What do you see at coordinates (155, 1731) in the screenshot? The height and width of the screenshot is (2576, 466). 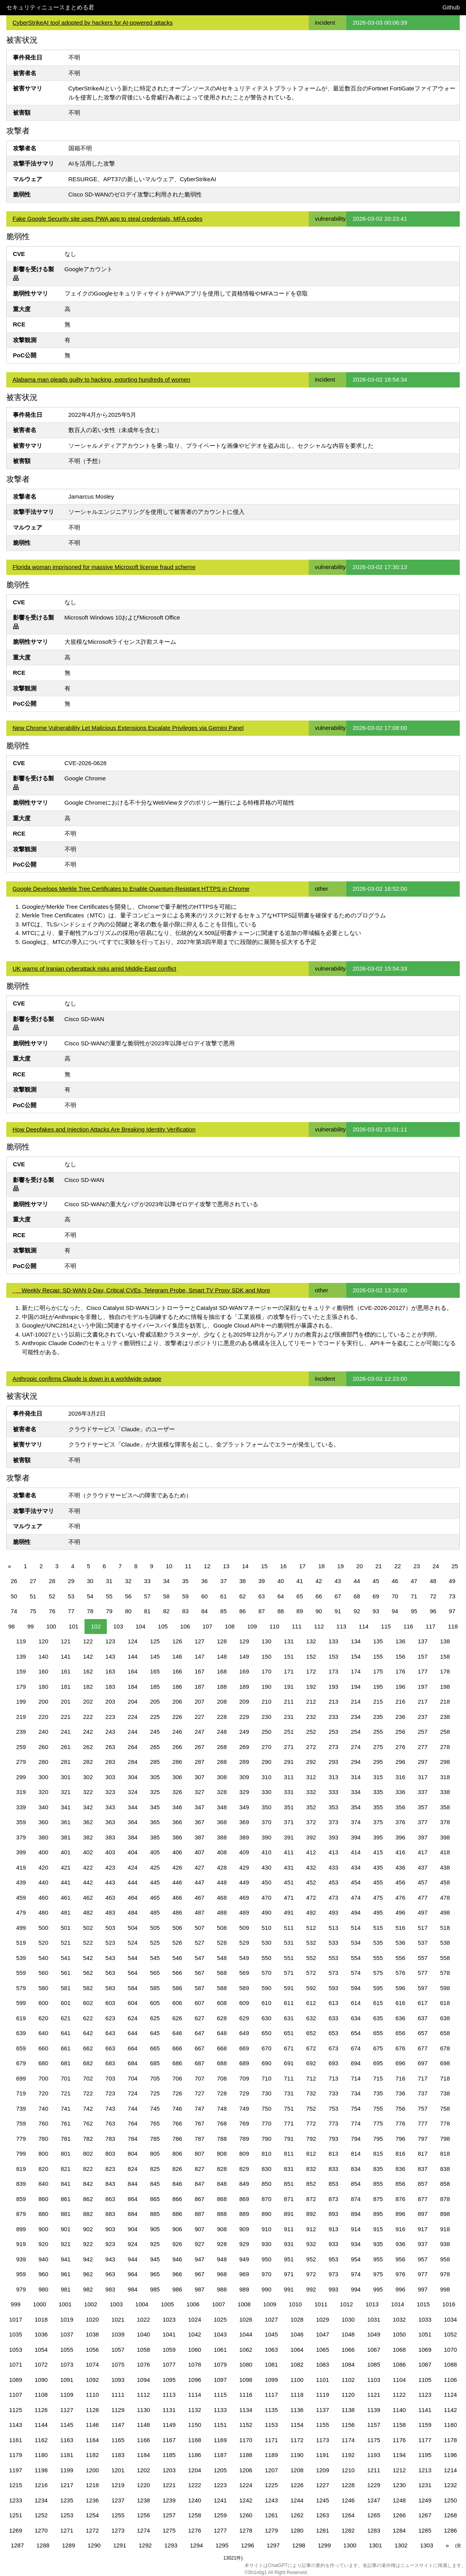 I see `245` at bounding box center [155, 1731].